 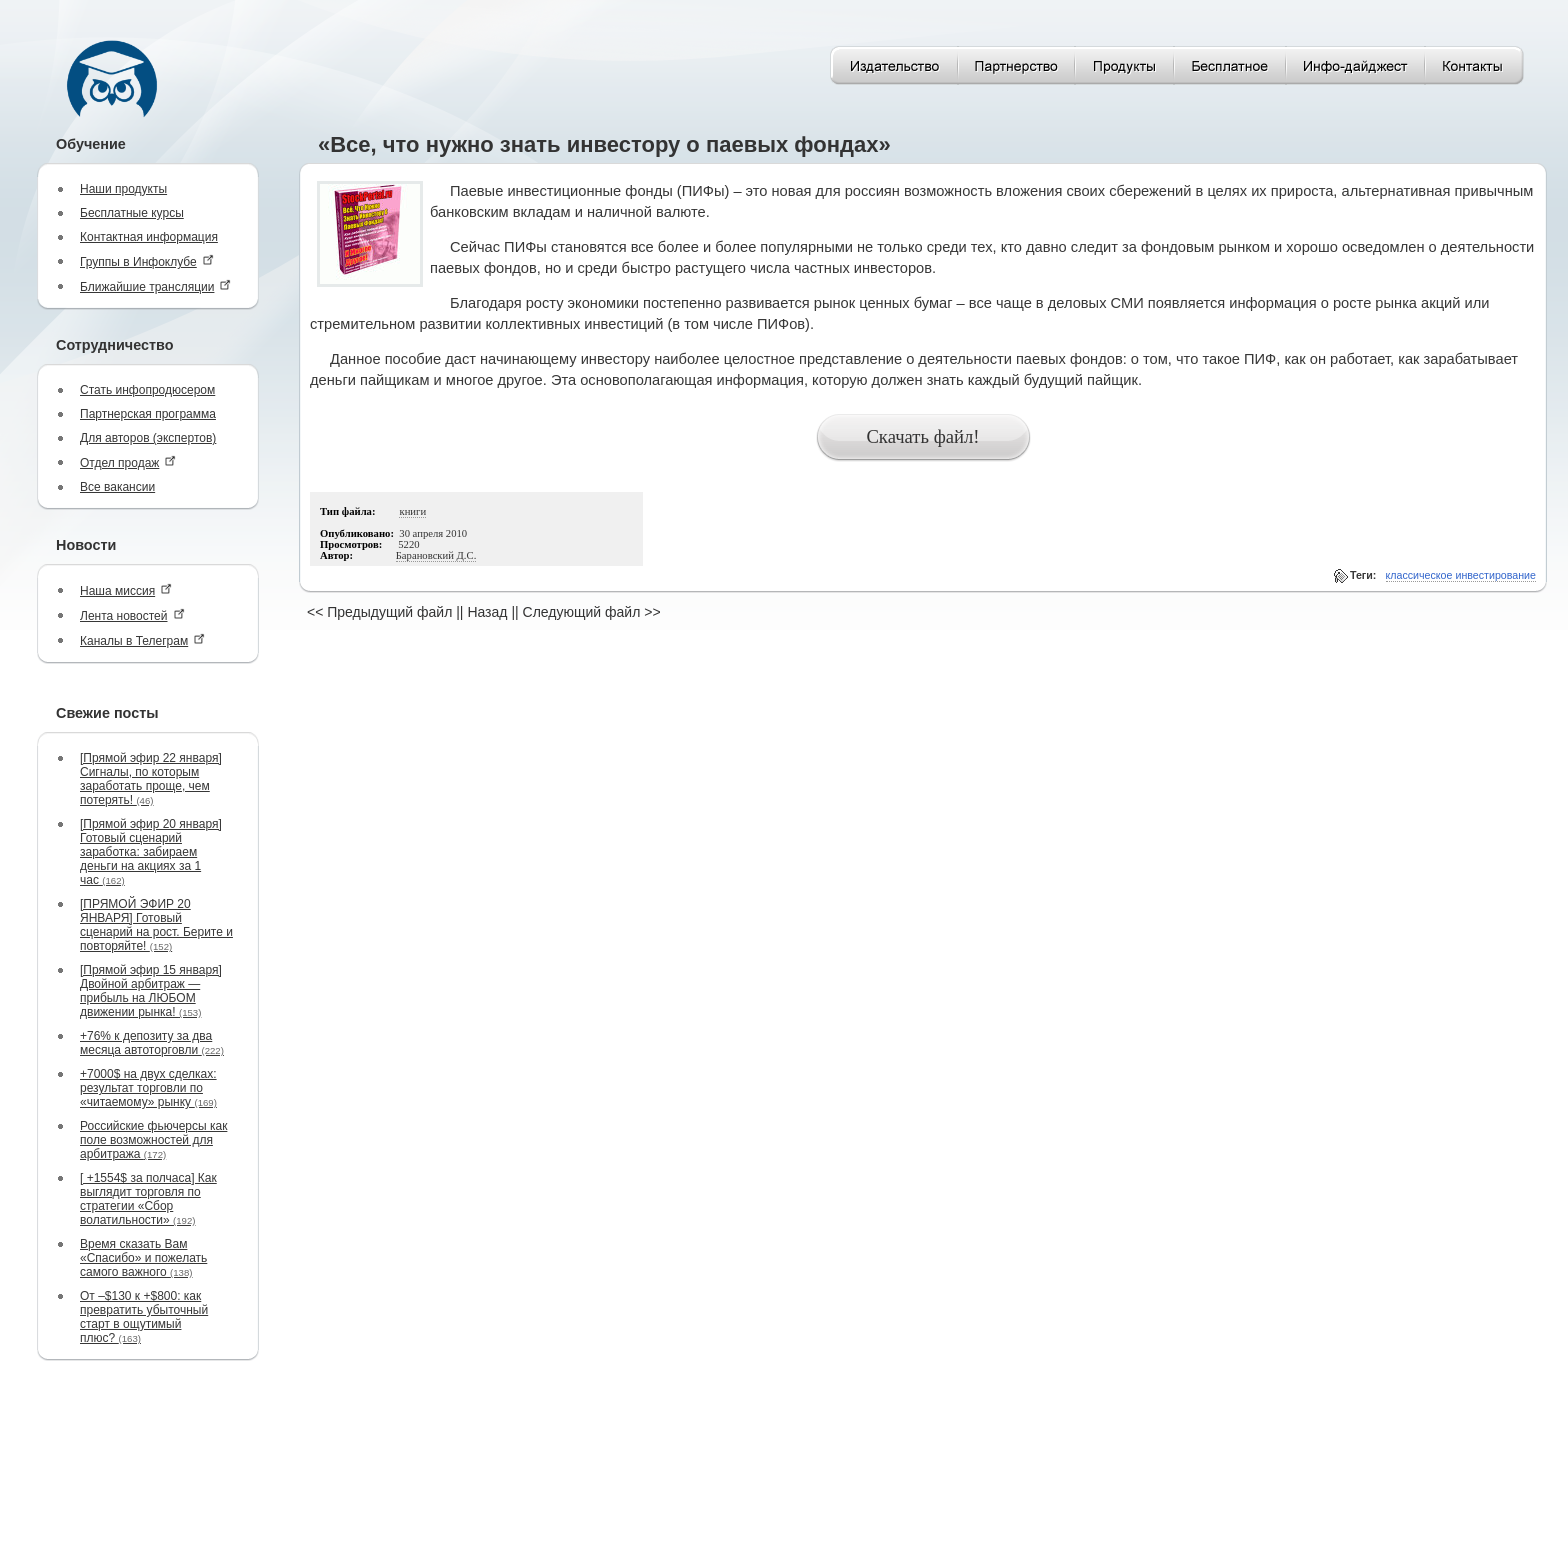 I want to click on Ближайшие трансляции, so click(x=155, y=286).